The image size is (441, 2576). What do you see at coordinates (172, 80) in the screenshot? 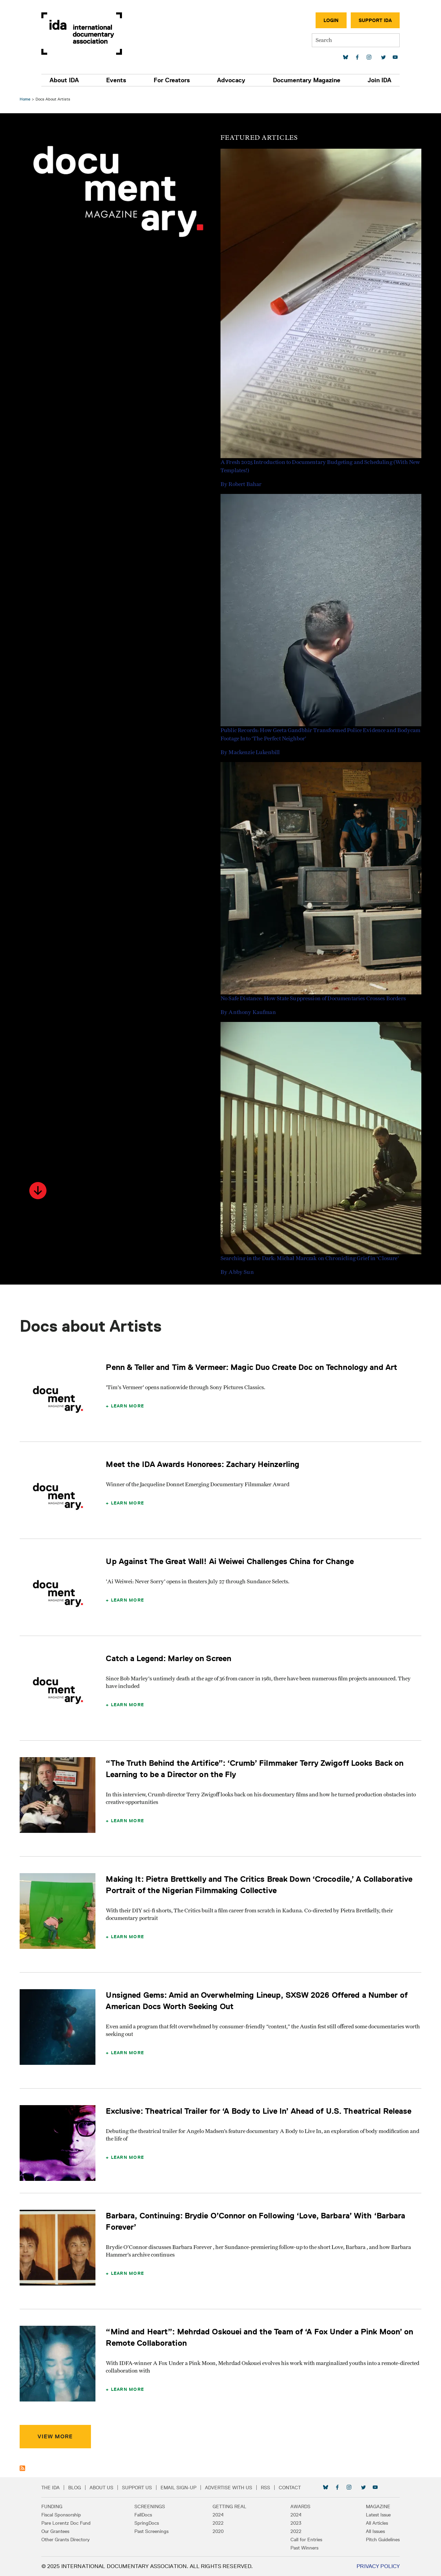
I see `For Creators` at bounding box center [172, 80].